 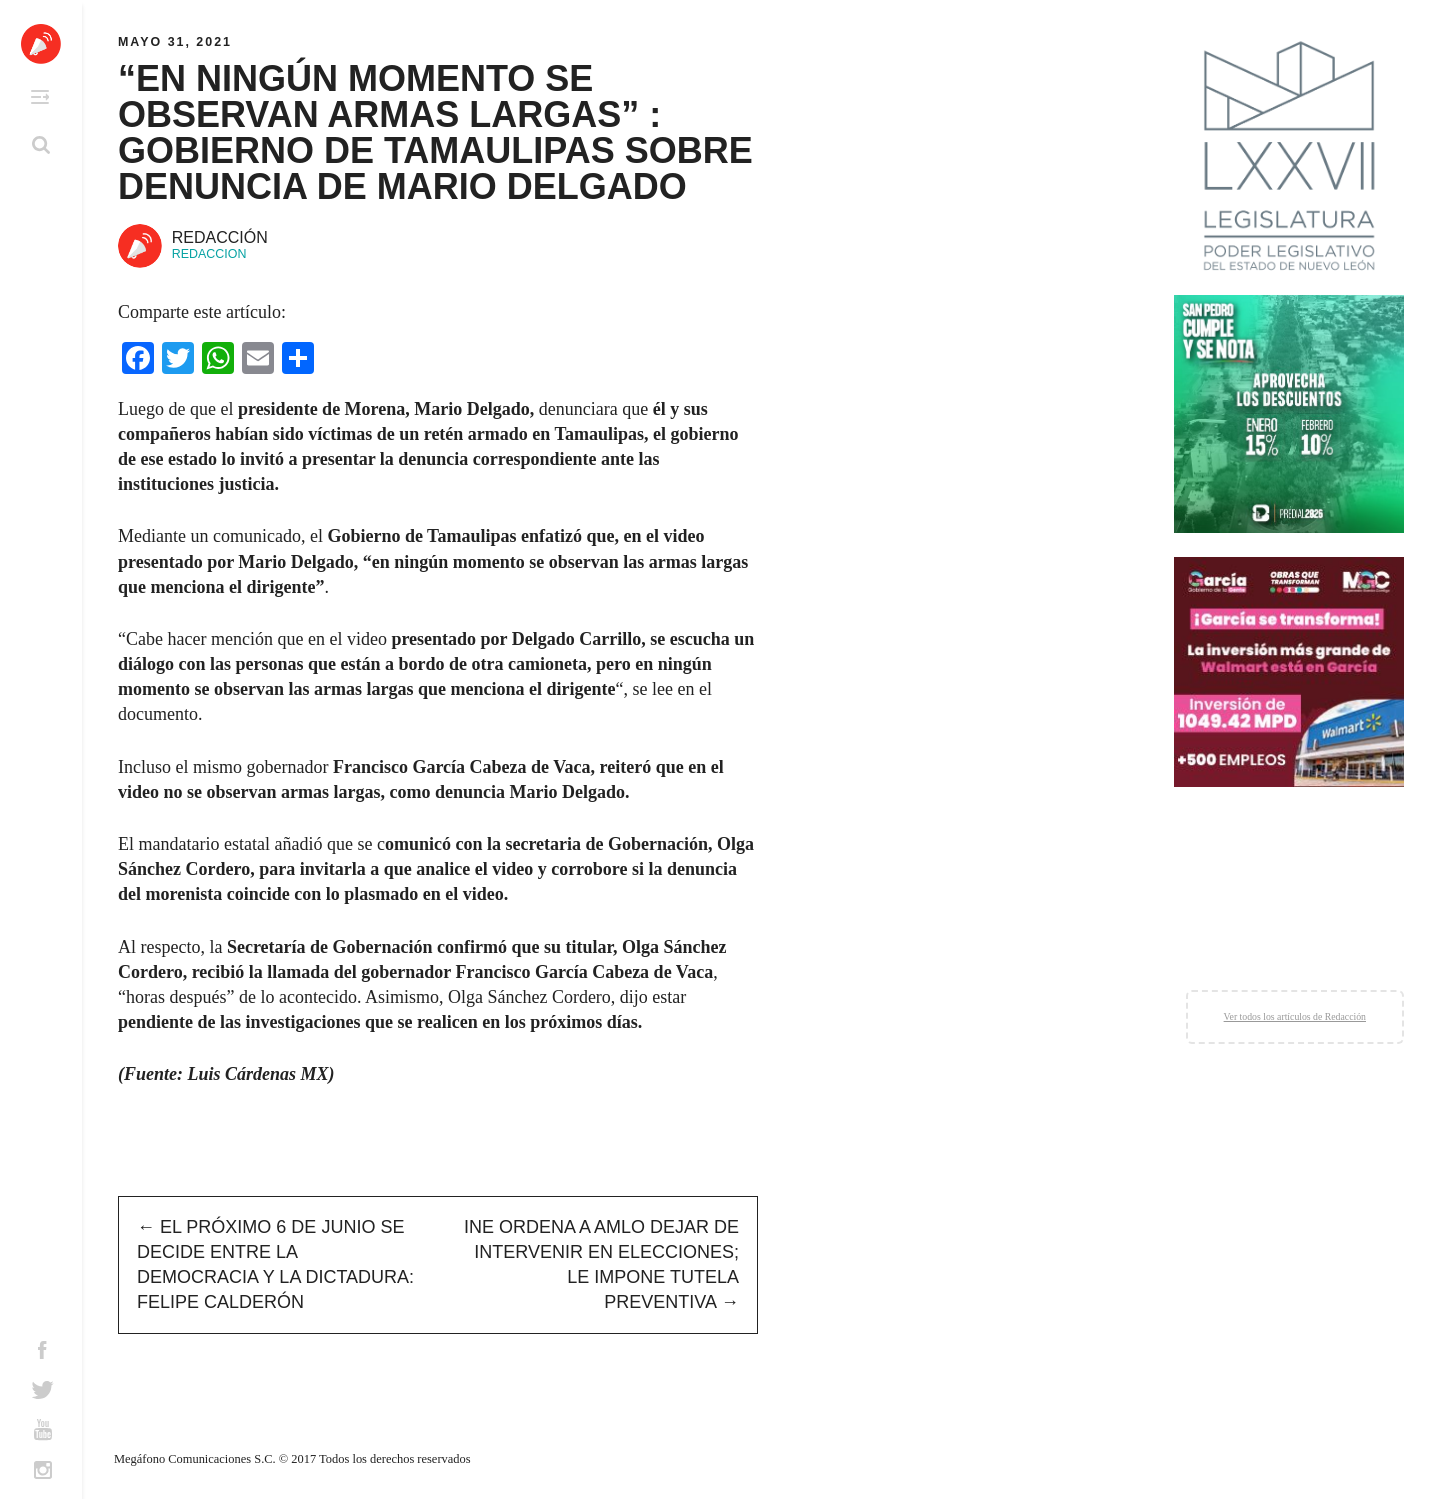 What do you see at coordinates (40, 97) in the screenshot?
I see `Primary Menu` at bounding box center [40, 97].